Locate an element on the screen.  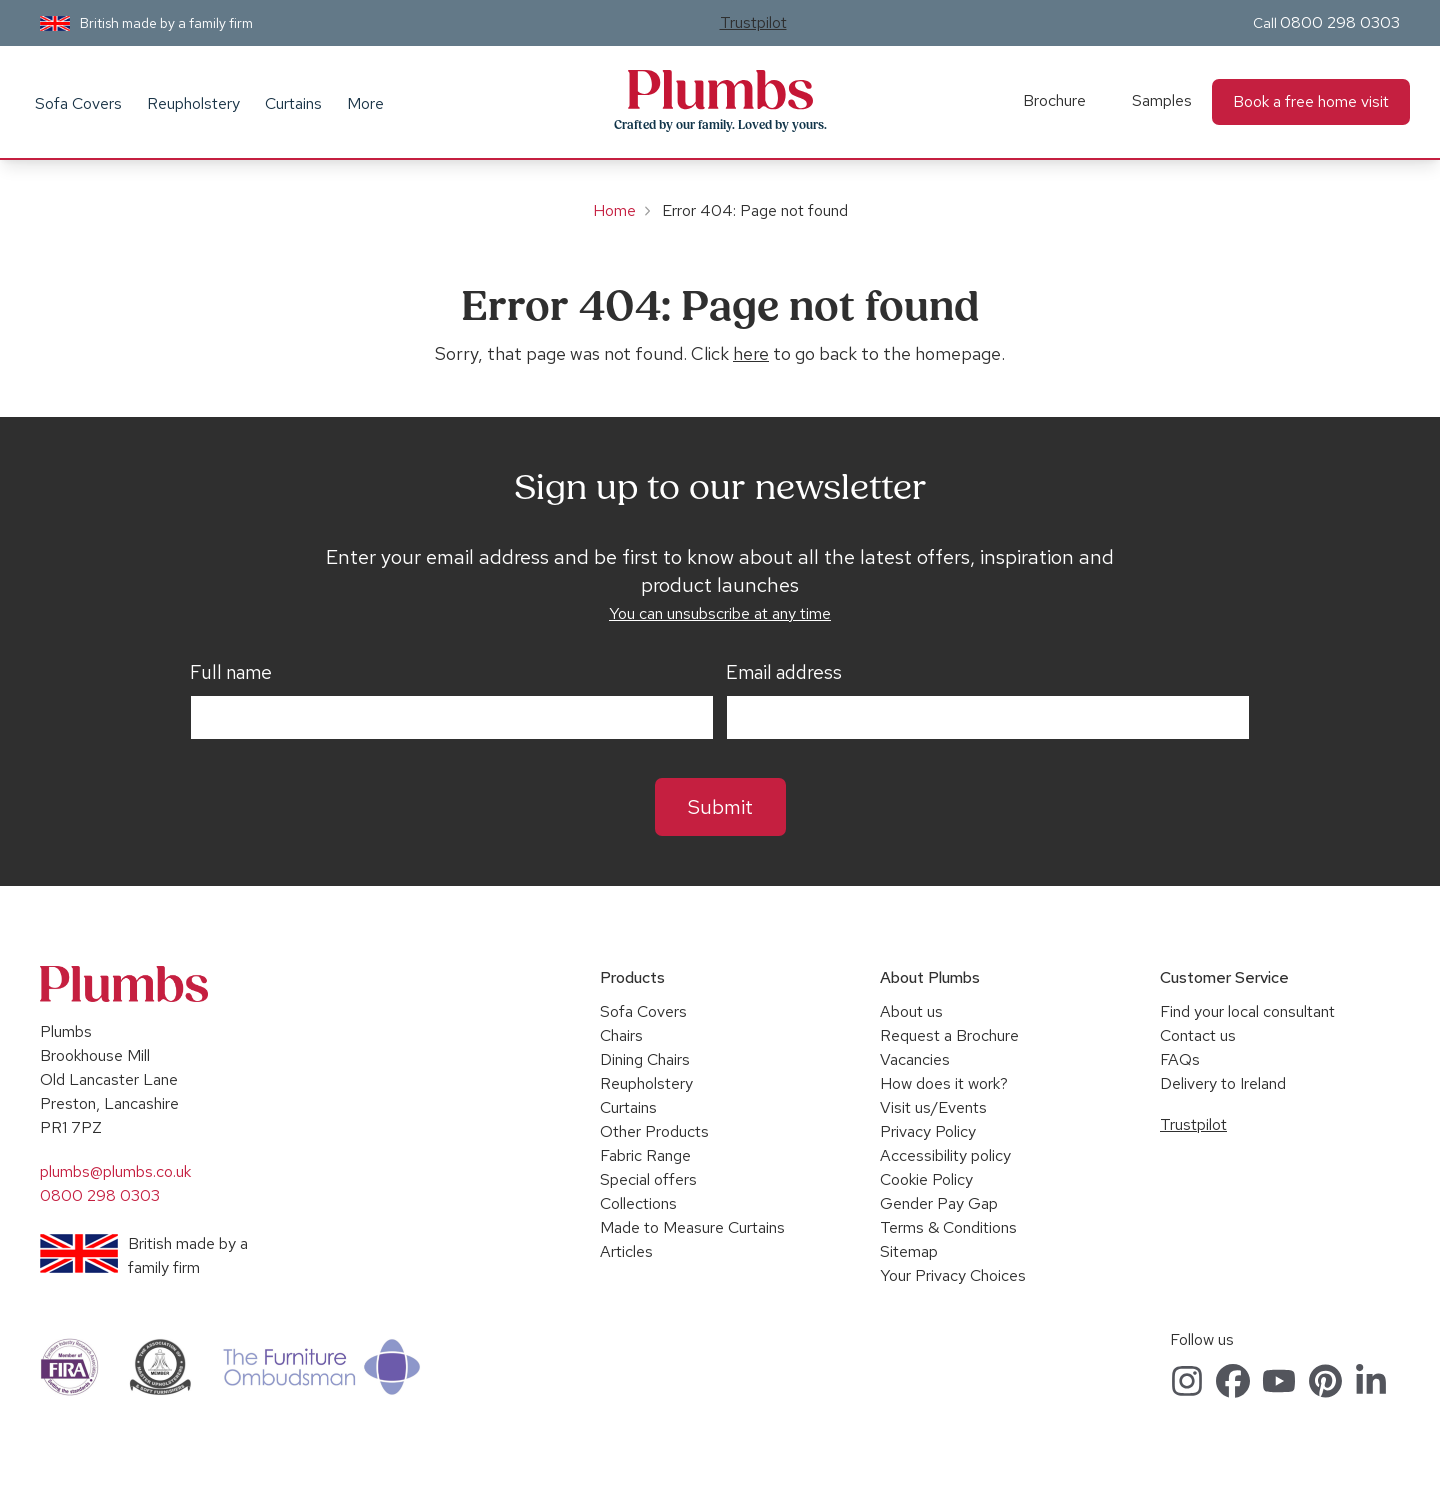
Other Products is located at coordinates (654, 1131).